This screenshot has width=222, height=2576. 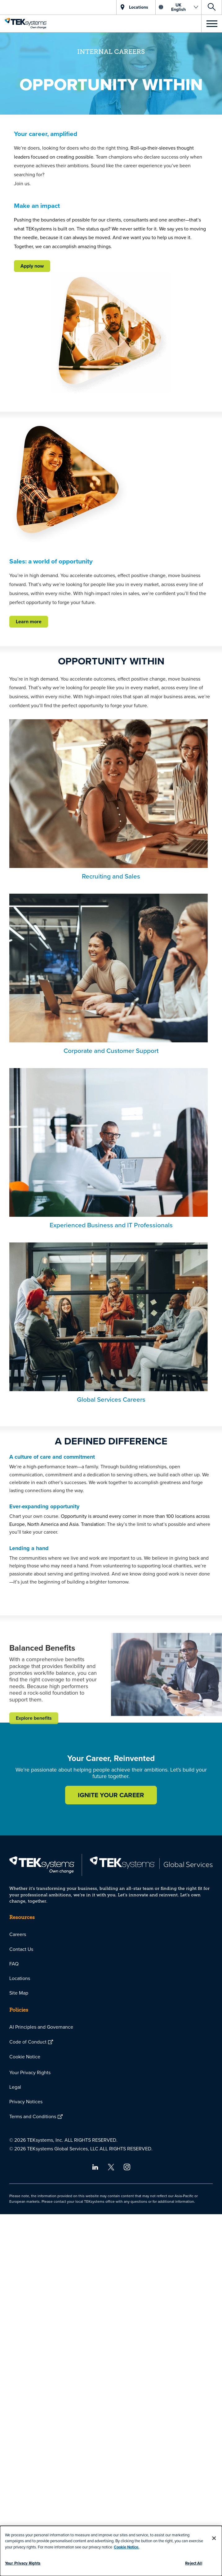 I want to click on Recruiting and Sales, so click(x=111, y=876).